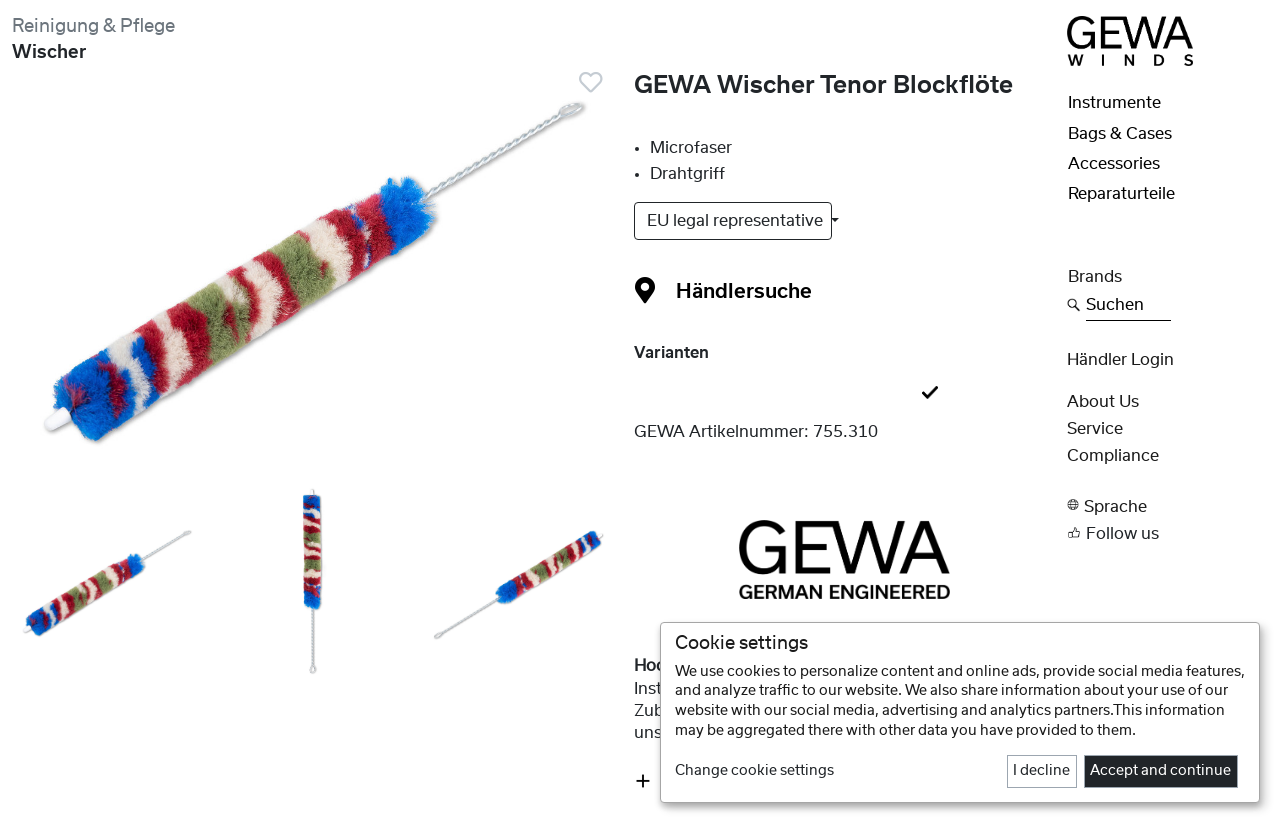 The width and height of the screenshot is (1280, 823). What do you see at coordinates (1041, 771) in the screenshot?
I see `I decline` at bounding box center [1041, 771].